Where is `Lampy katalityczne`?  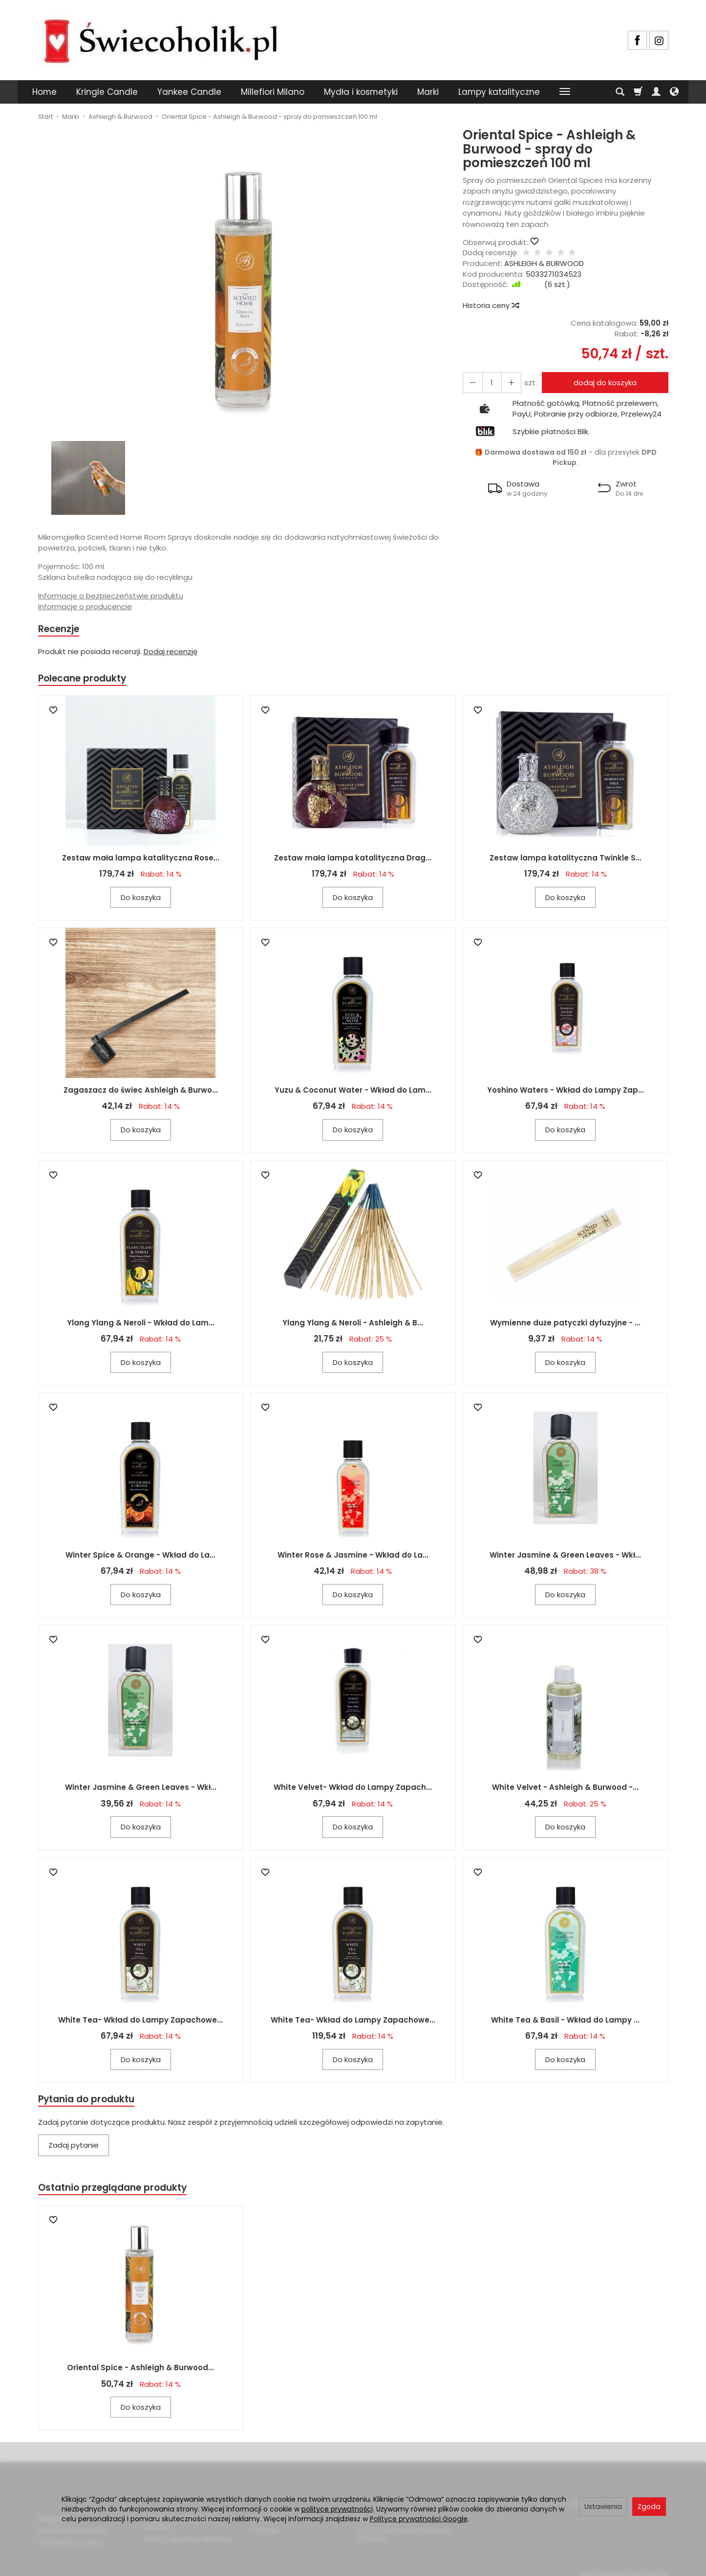 Lampy katalityczne is located at coordinates (499, 92).